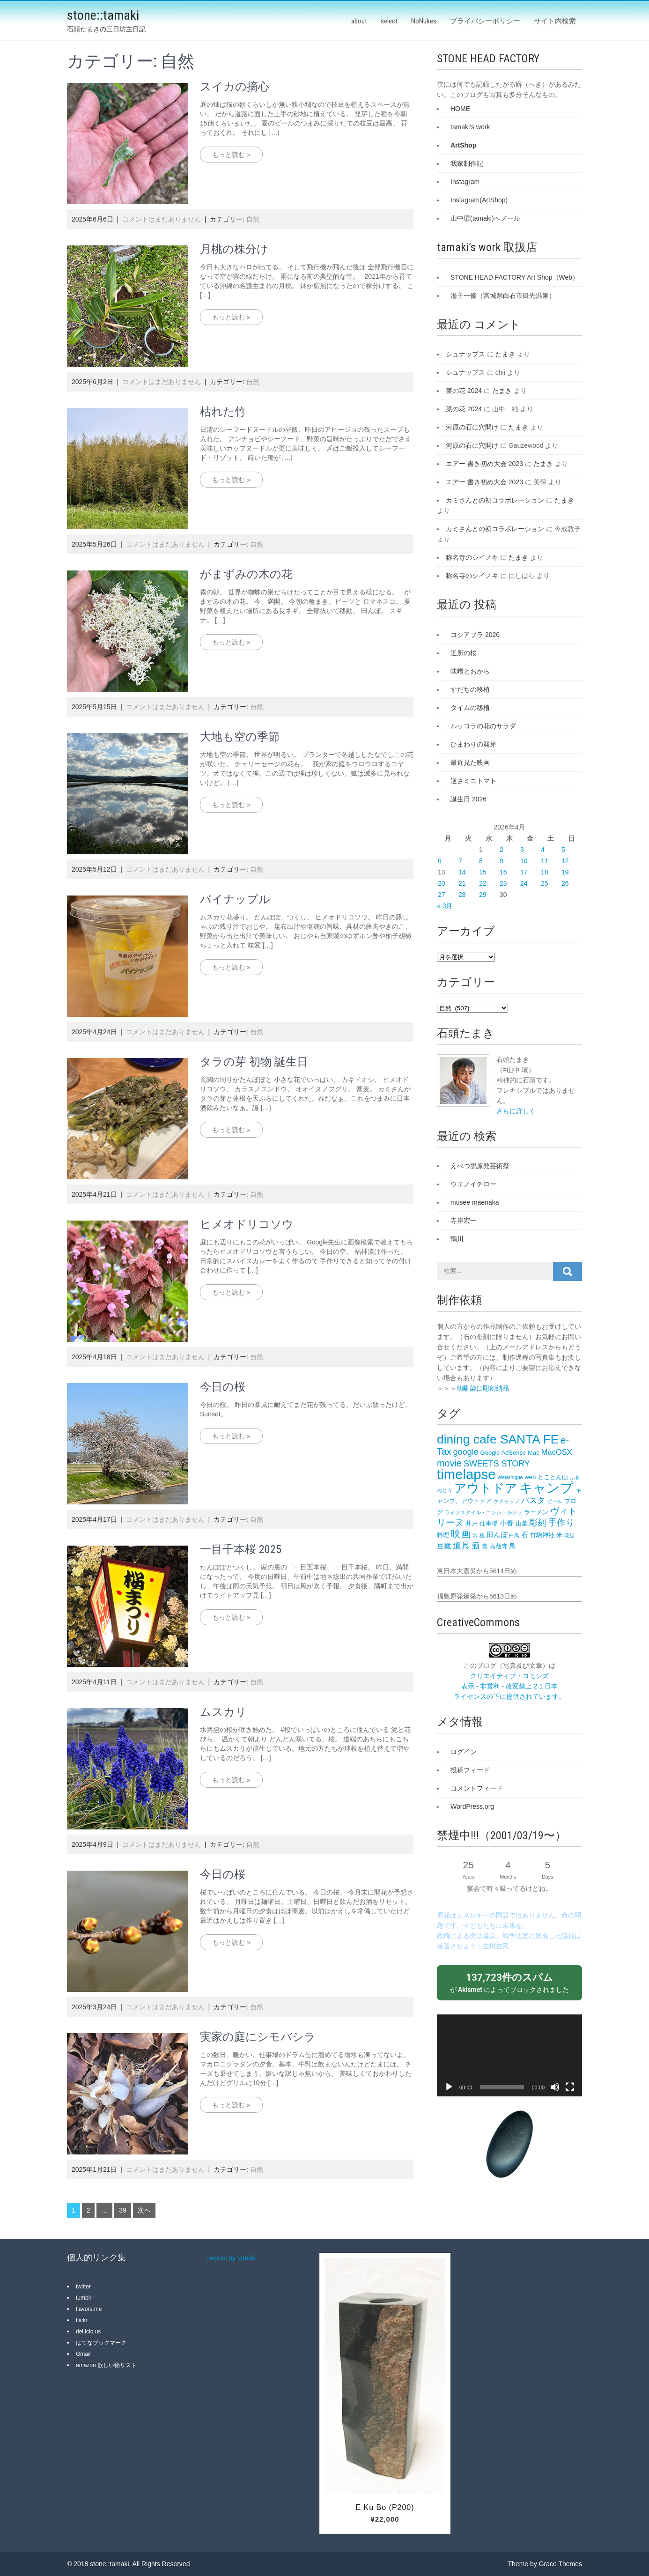 The height and width of the screenshot is (2576, 649). What do you see at coordinates (555, 2087) in the screenshot?
I see `[ミュート]` at bounding box center [555, 2087].